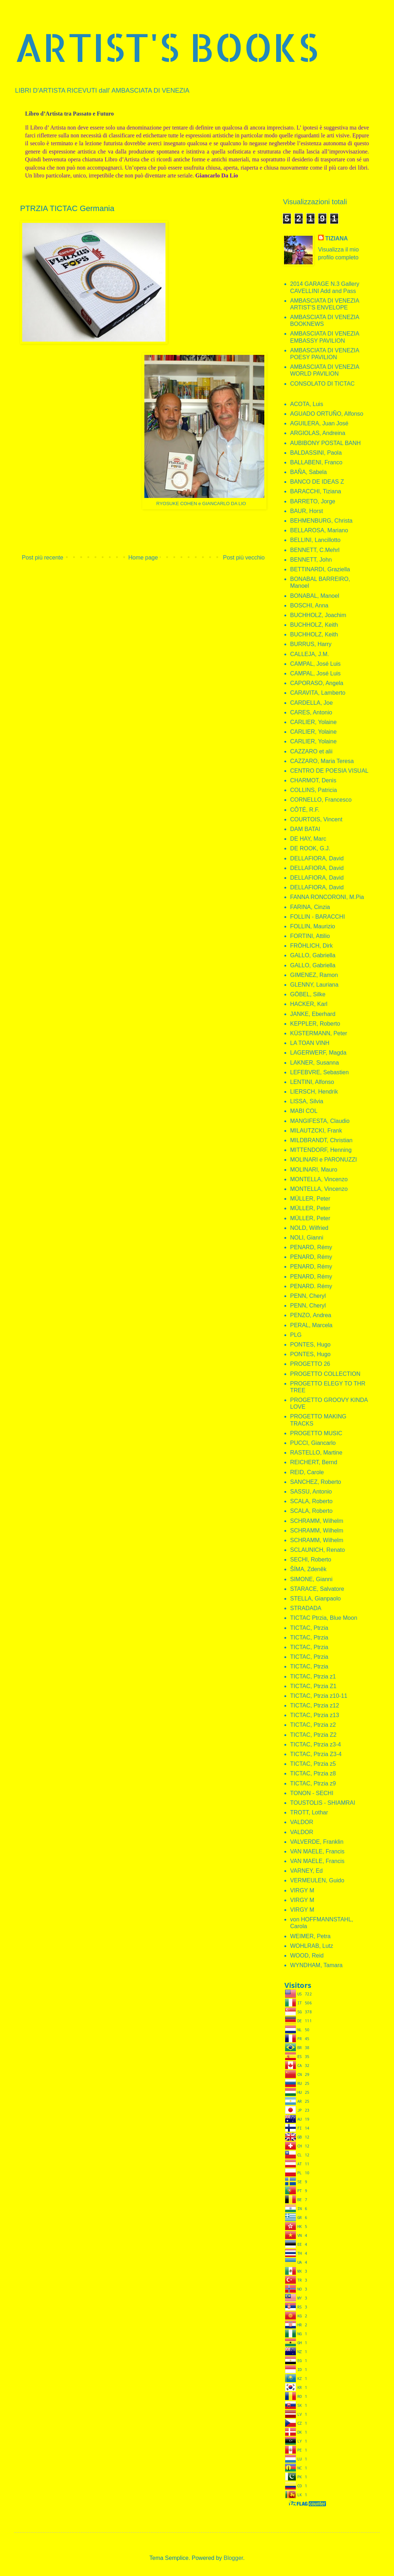 The image size is (394, 2576). Describe the element at coordinates (310, 1199) in the screenshot. I see `MÜLLER, Peter` at that location.